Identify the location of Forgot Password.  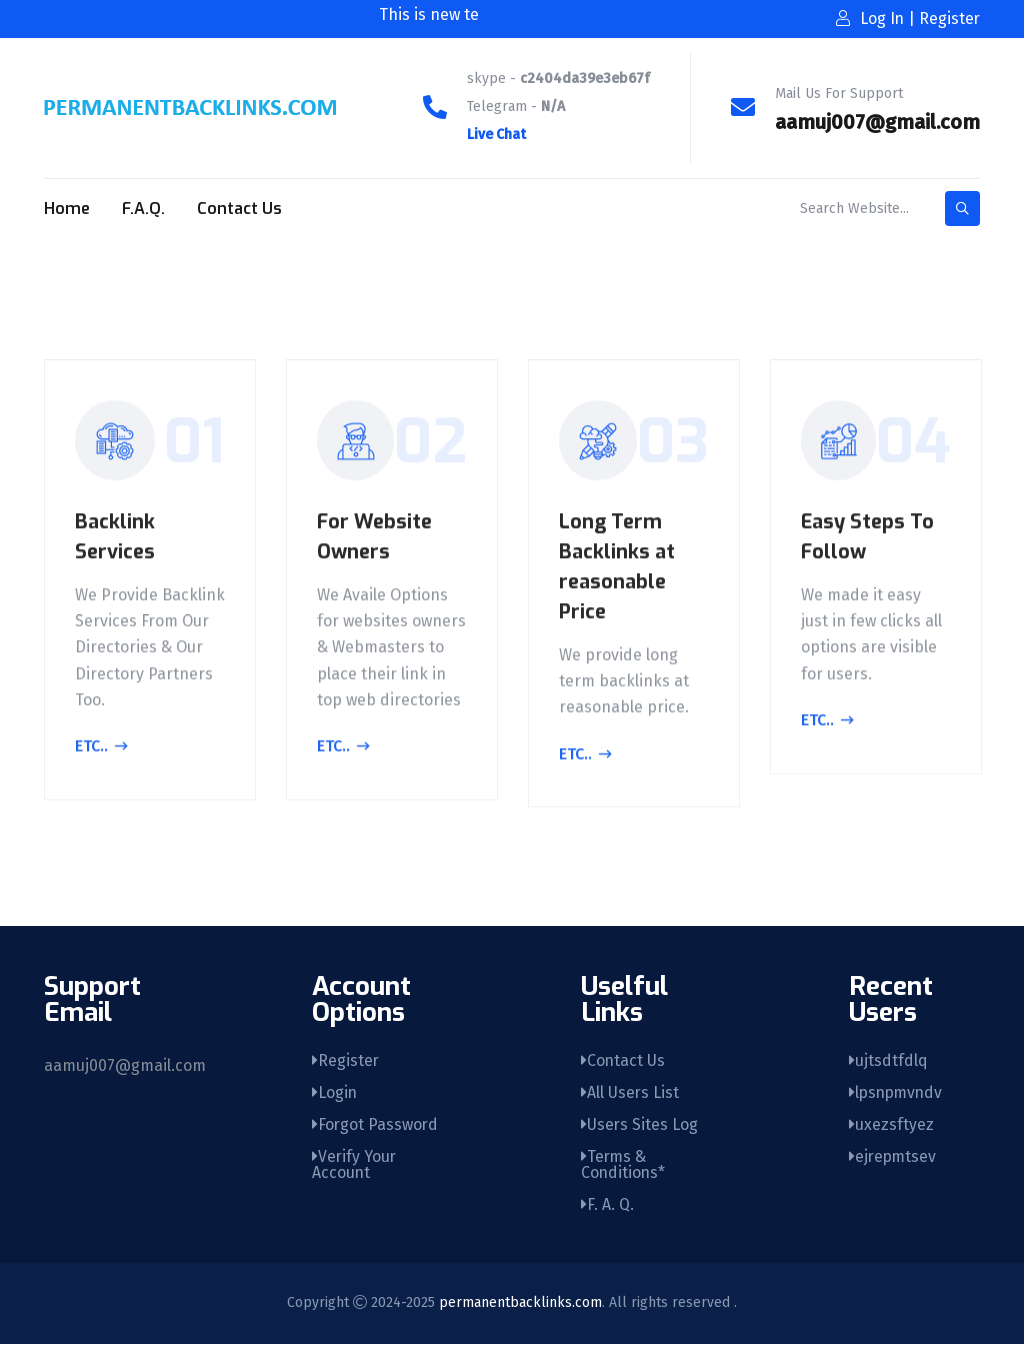
(376, 1127).